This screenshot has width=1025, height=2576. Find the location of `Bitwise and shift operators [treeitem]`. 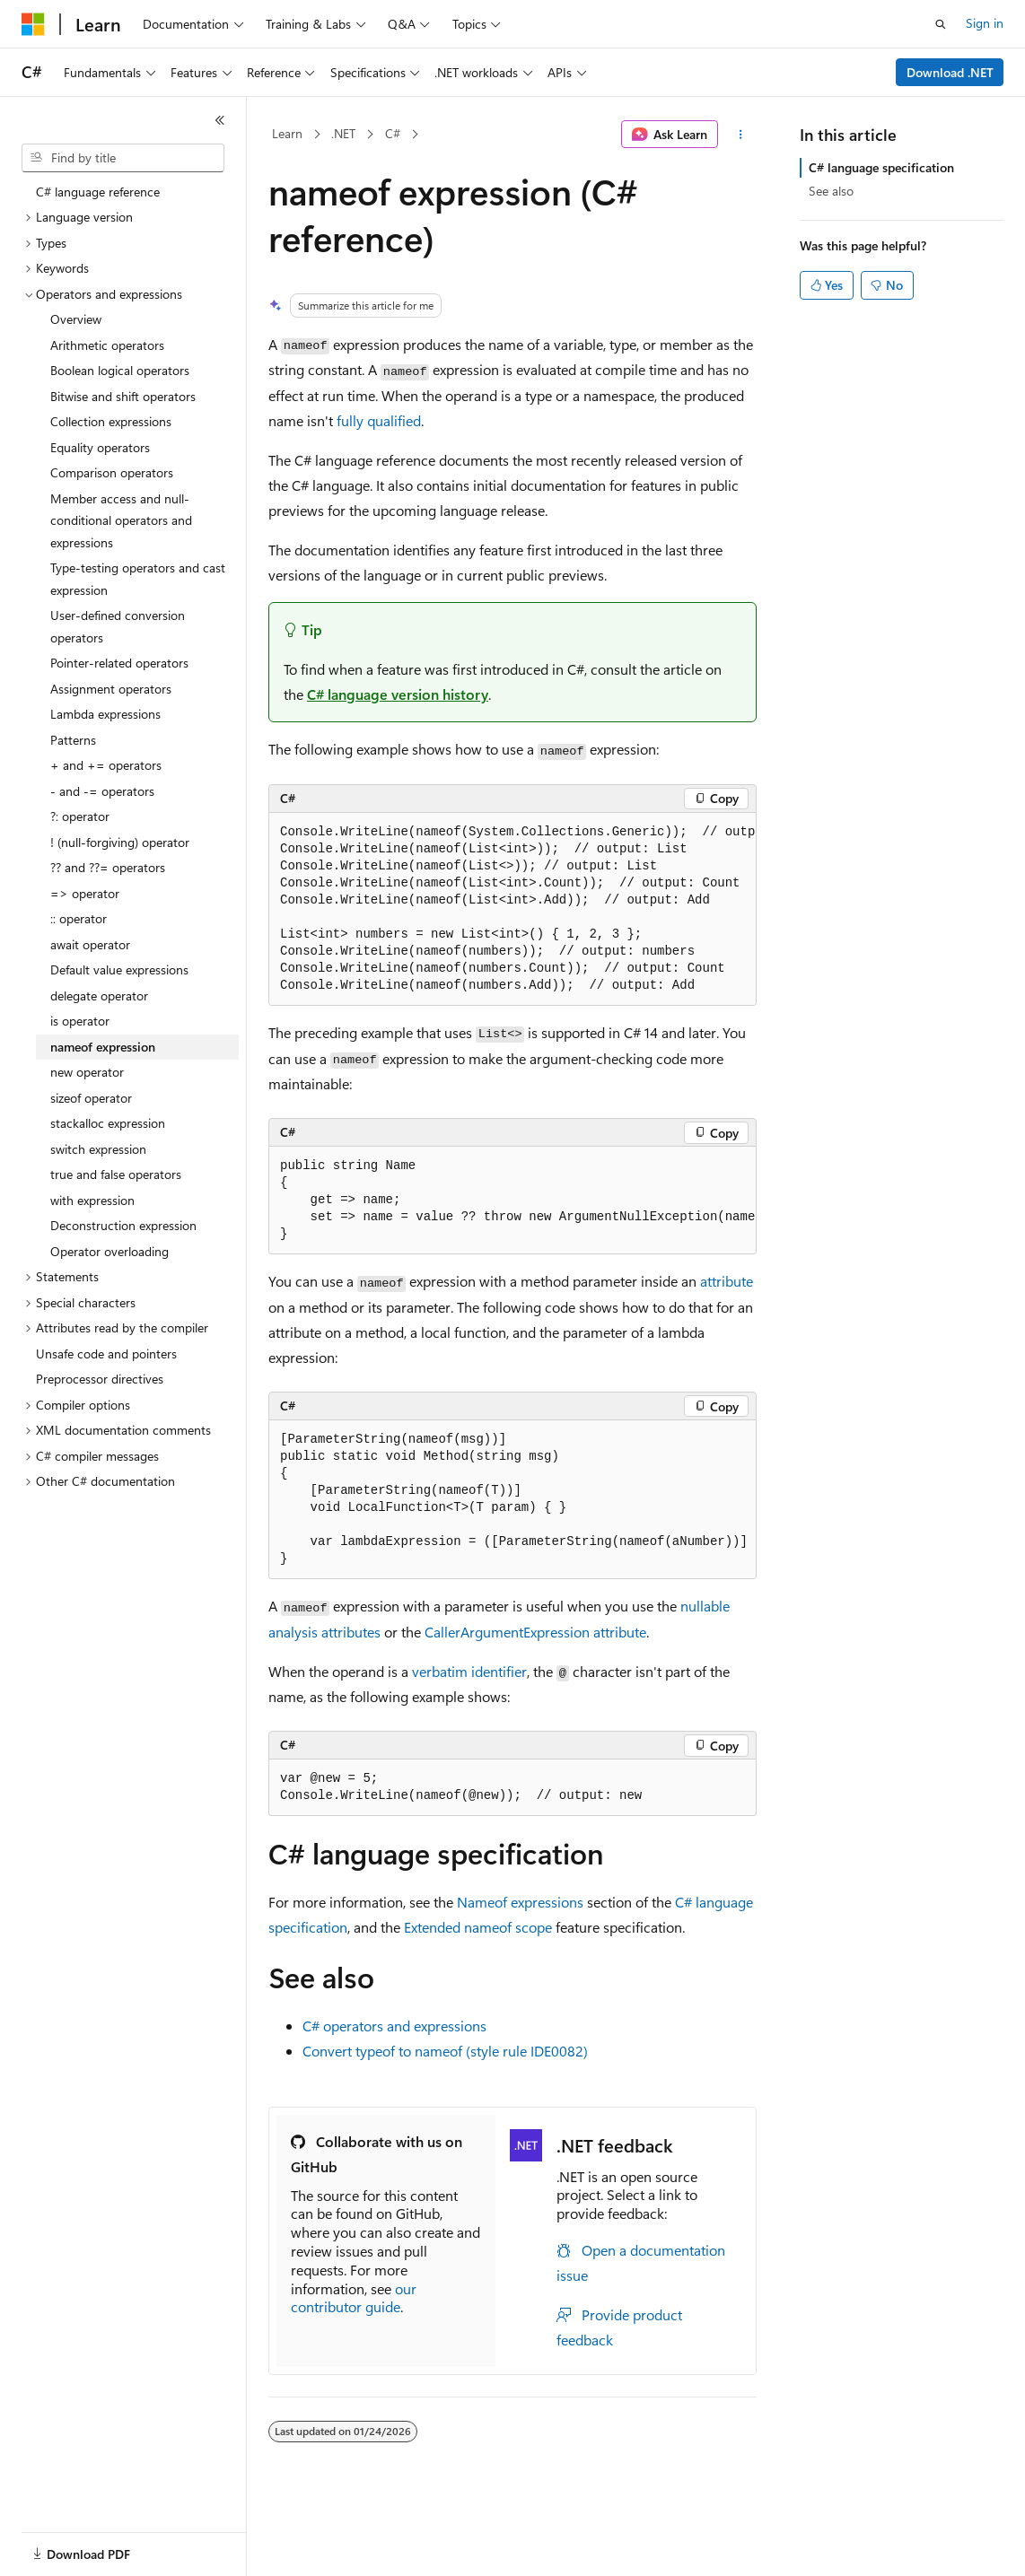

Bitwise and shift operators [treeitem] is located at coordinates (123, 396).